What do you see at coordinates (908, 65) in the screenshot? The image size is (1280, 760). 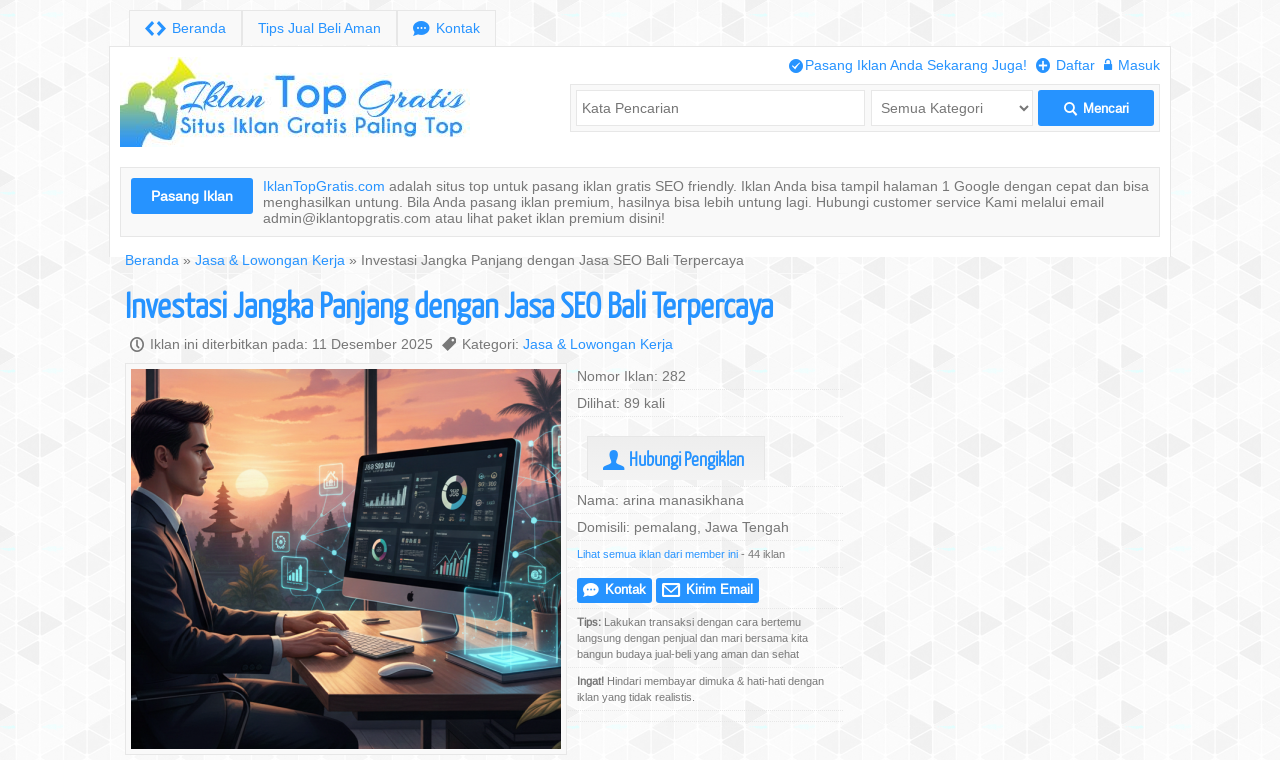 I see `Pasang Iklan Anda Sekarang Juga!` at bounding box center [908, 65].